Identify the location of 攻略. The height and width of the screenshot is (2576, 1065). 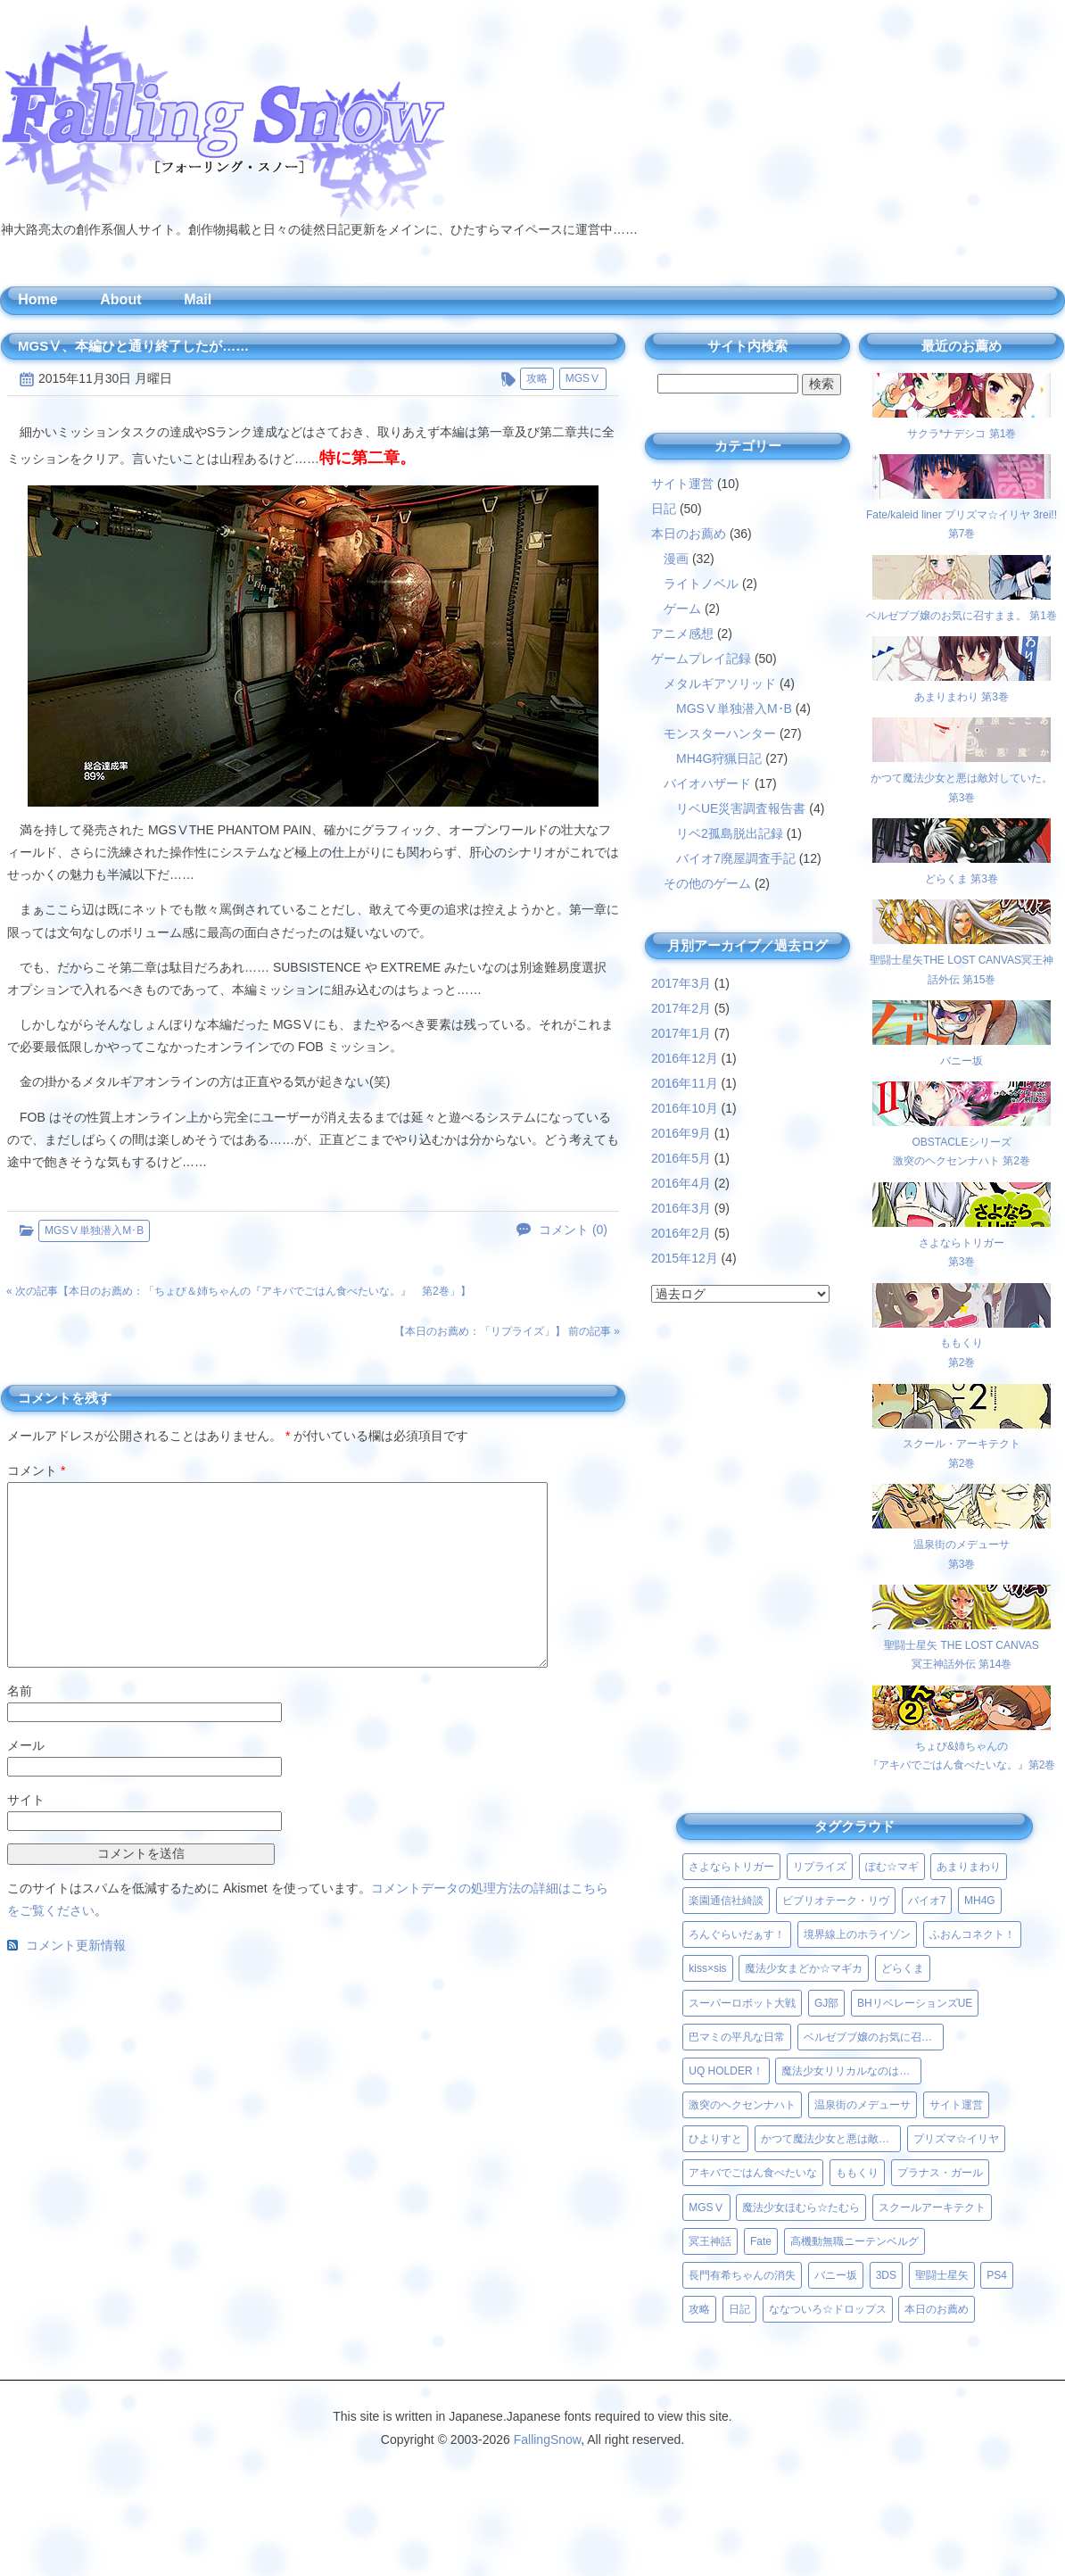
(537, 378).